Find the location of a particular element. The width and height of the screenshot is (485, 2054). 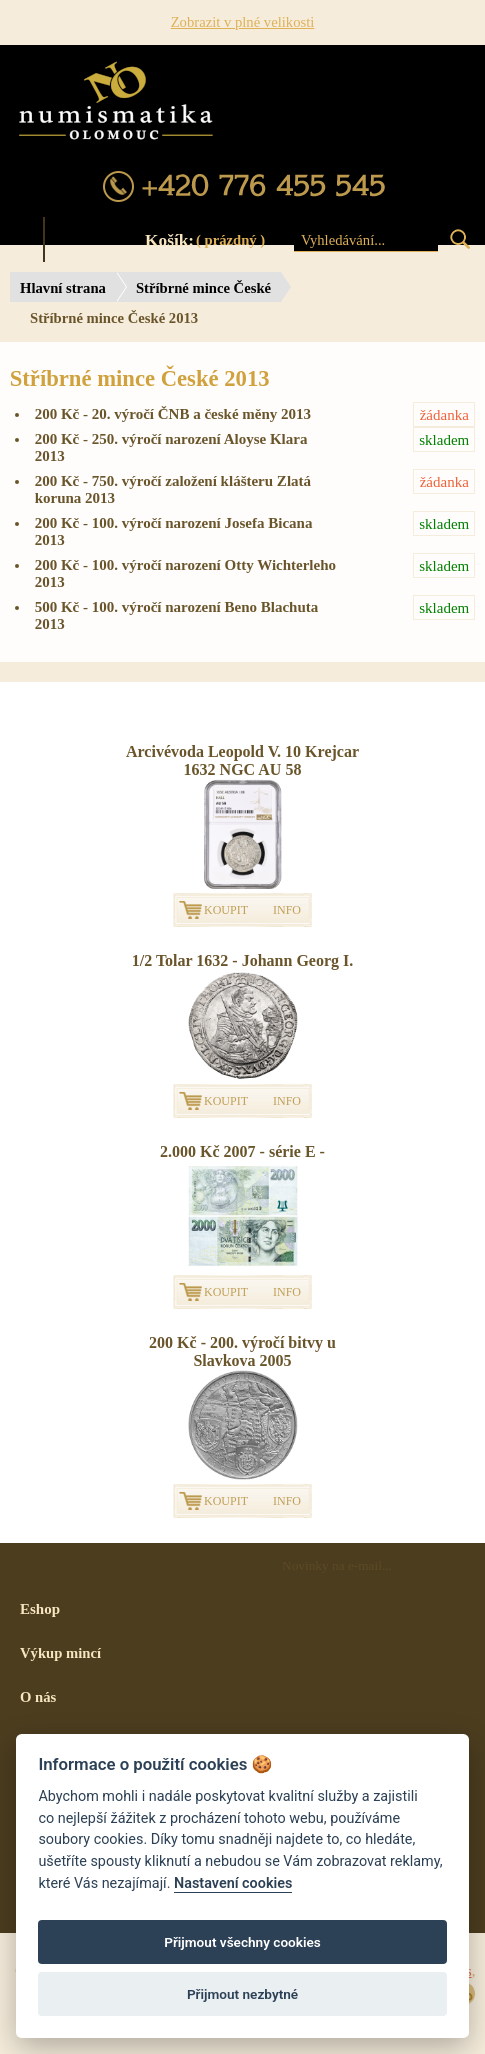

Stříbrné mince České is located at coordinates (203, 288).